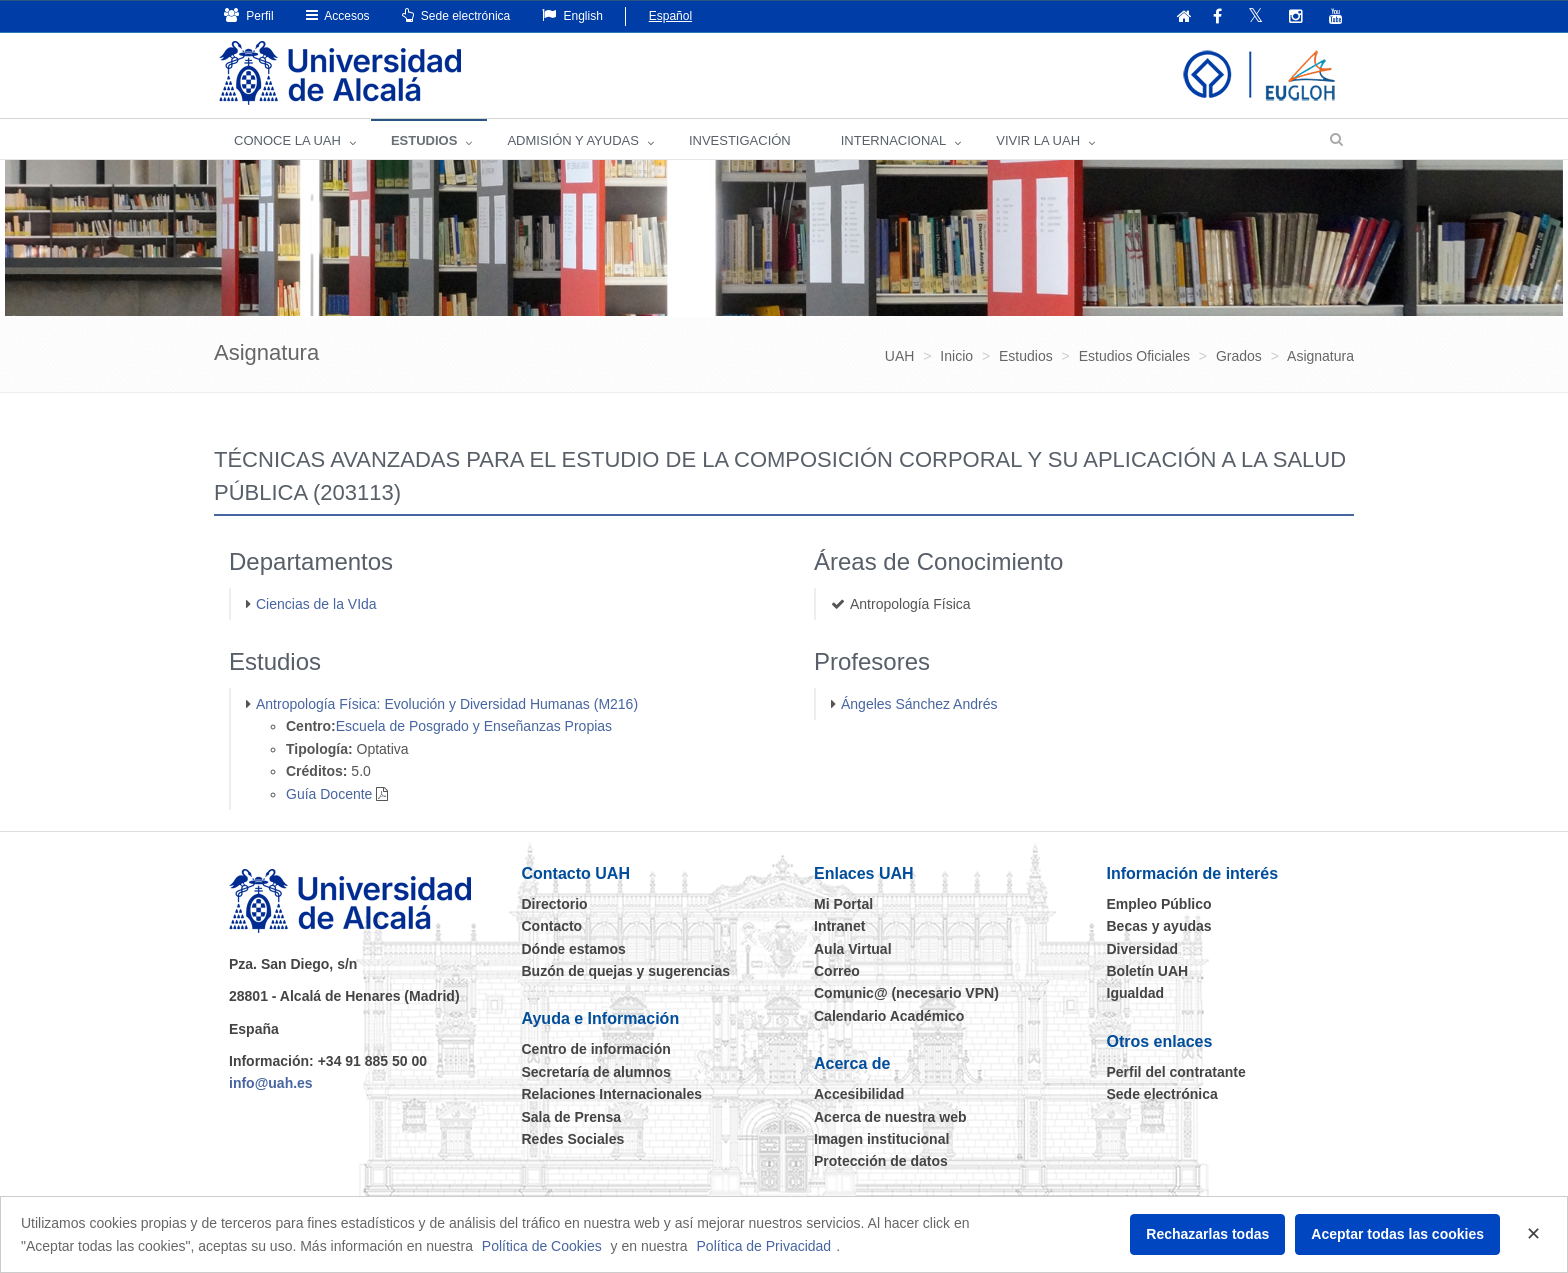 The width and height of the screenshot is (1568, 1273). I want to click on Sede electrónica, so click(456, 15).